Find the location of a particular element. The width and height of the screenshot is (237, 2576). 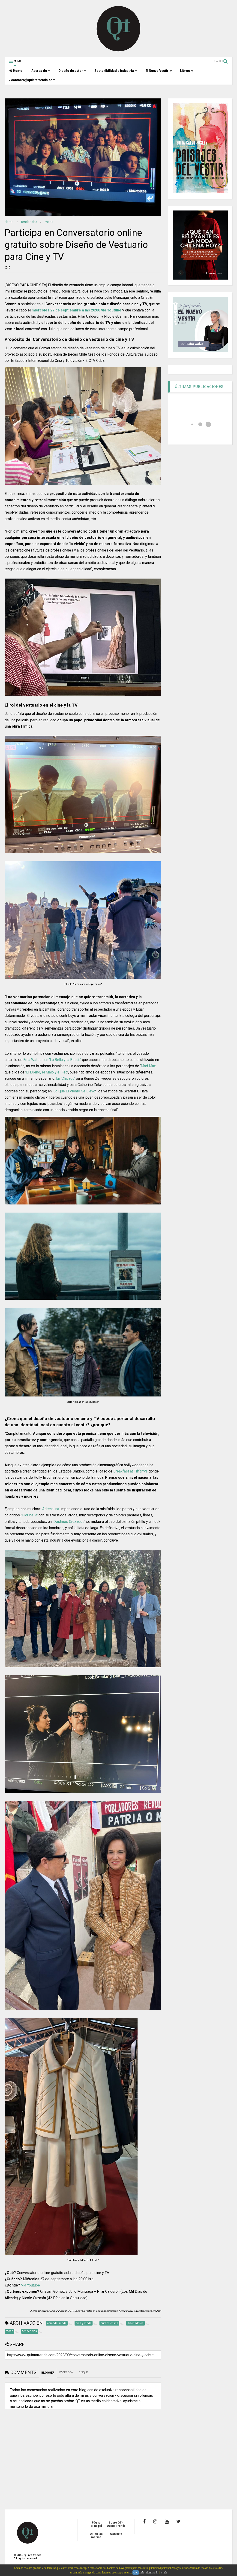

moda is located at coordinates (49, 222).